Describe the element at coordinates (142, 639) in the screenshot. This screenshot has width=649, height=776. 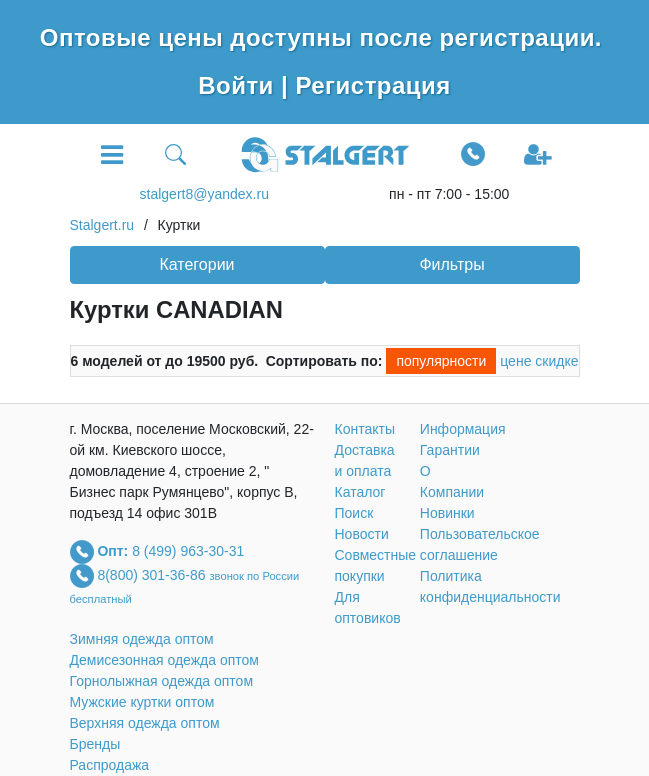
I see `Зимняя одежда оптом` at that location.